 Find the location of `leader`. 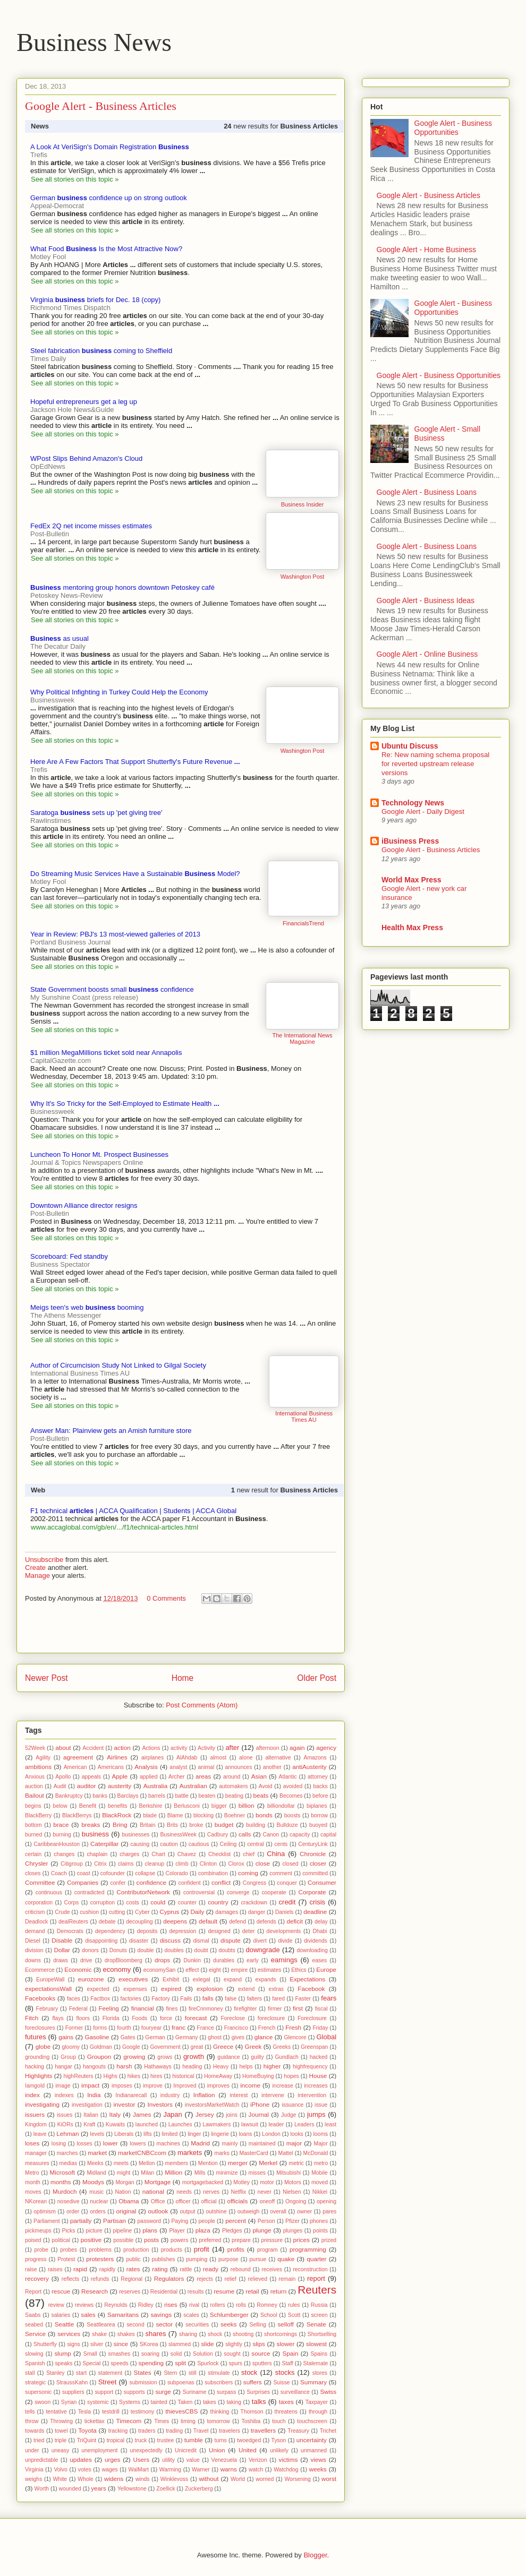

leader is located at coordinates (276, 2124).